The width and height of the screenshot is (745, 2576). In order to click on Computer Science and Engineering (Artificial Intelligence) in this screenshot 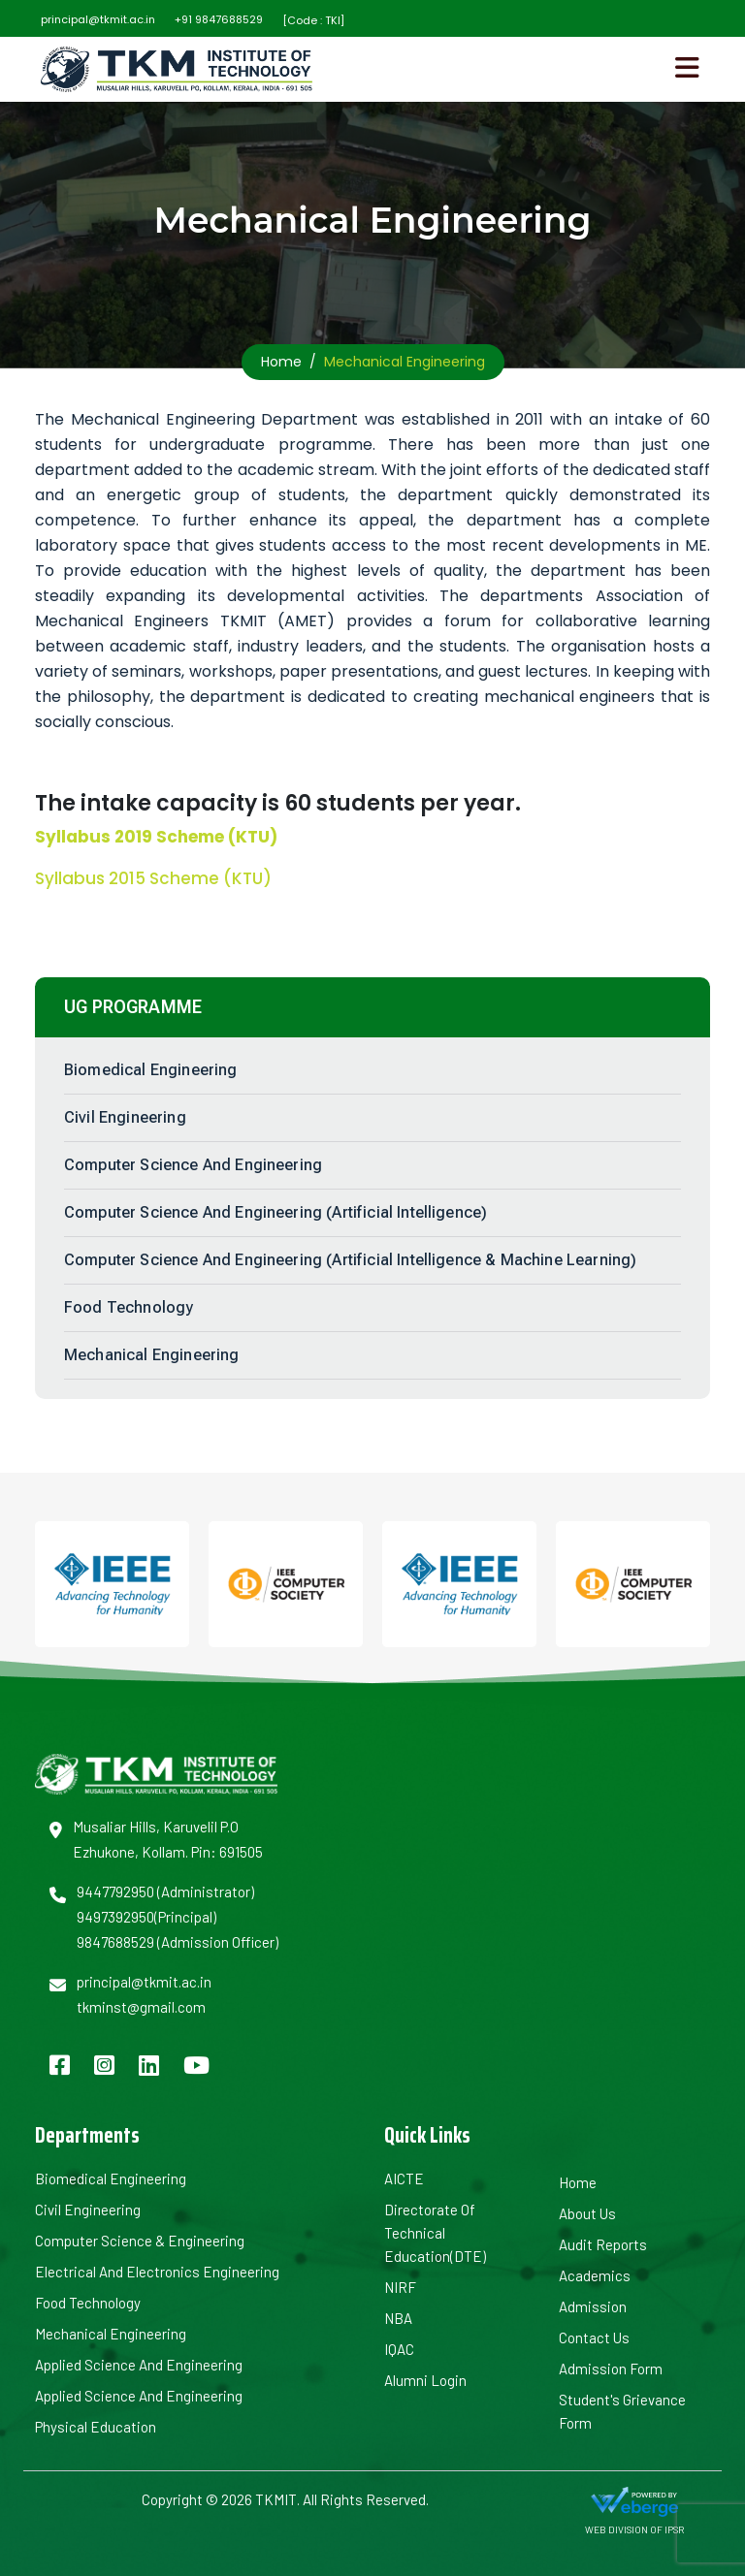, I will do `click(275, 1212)`.